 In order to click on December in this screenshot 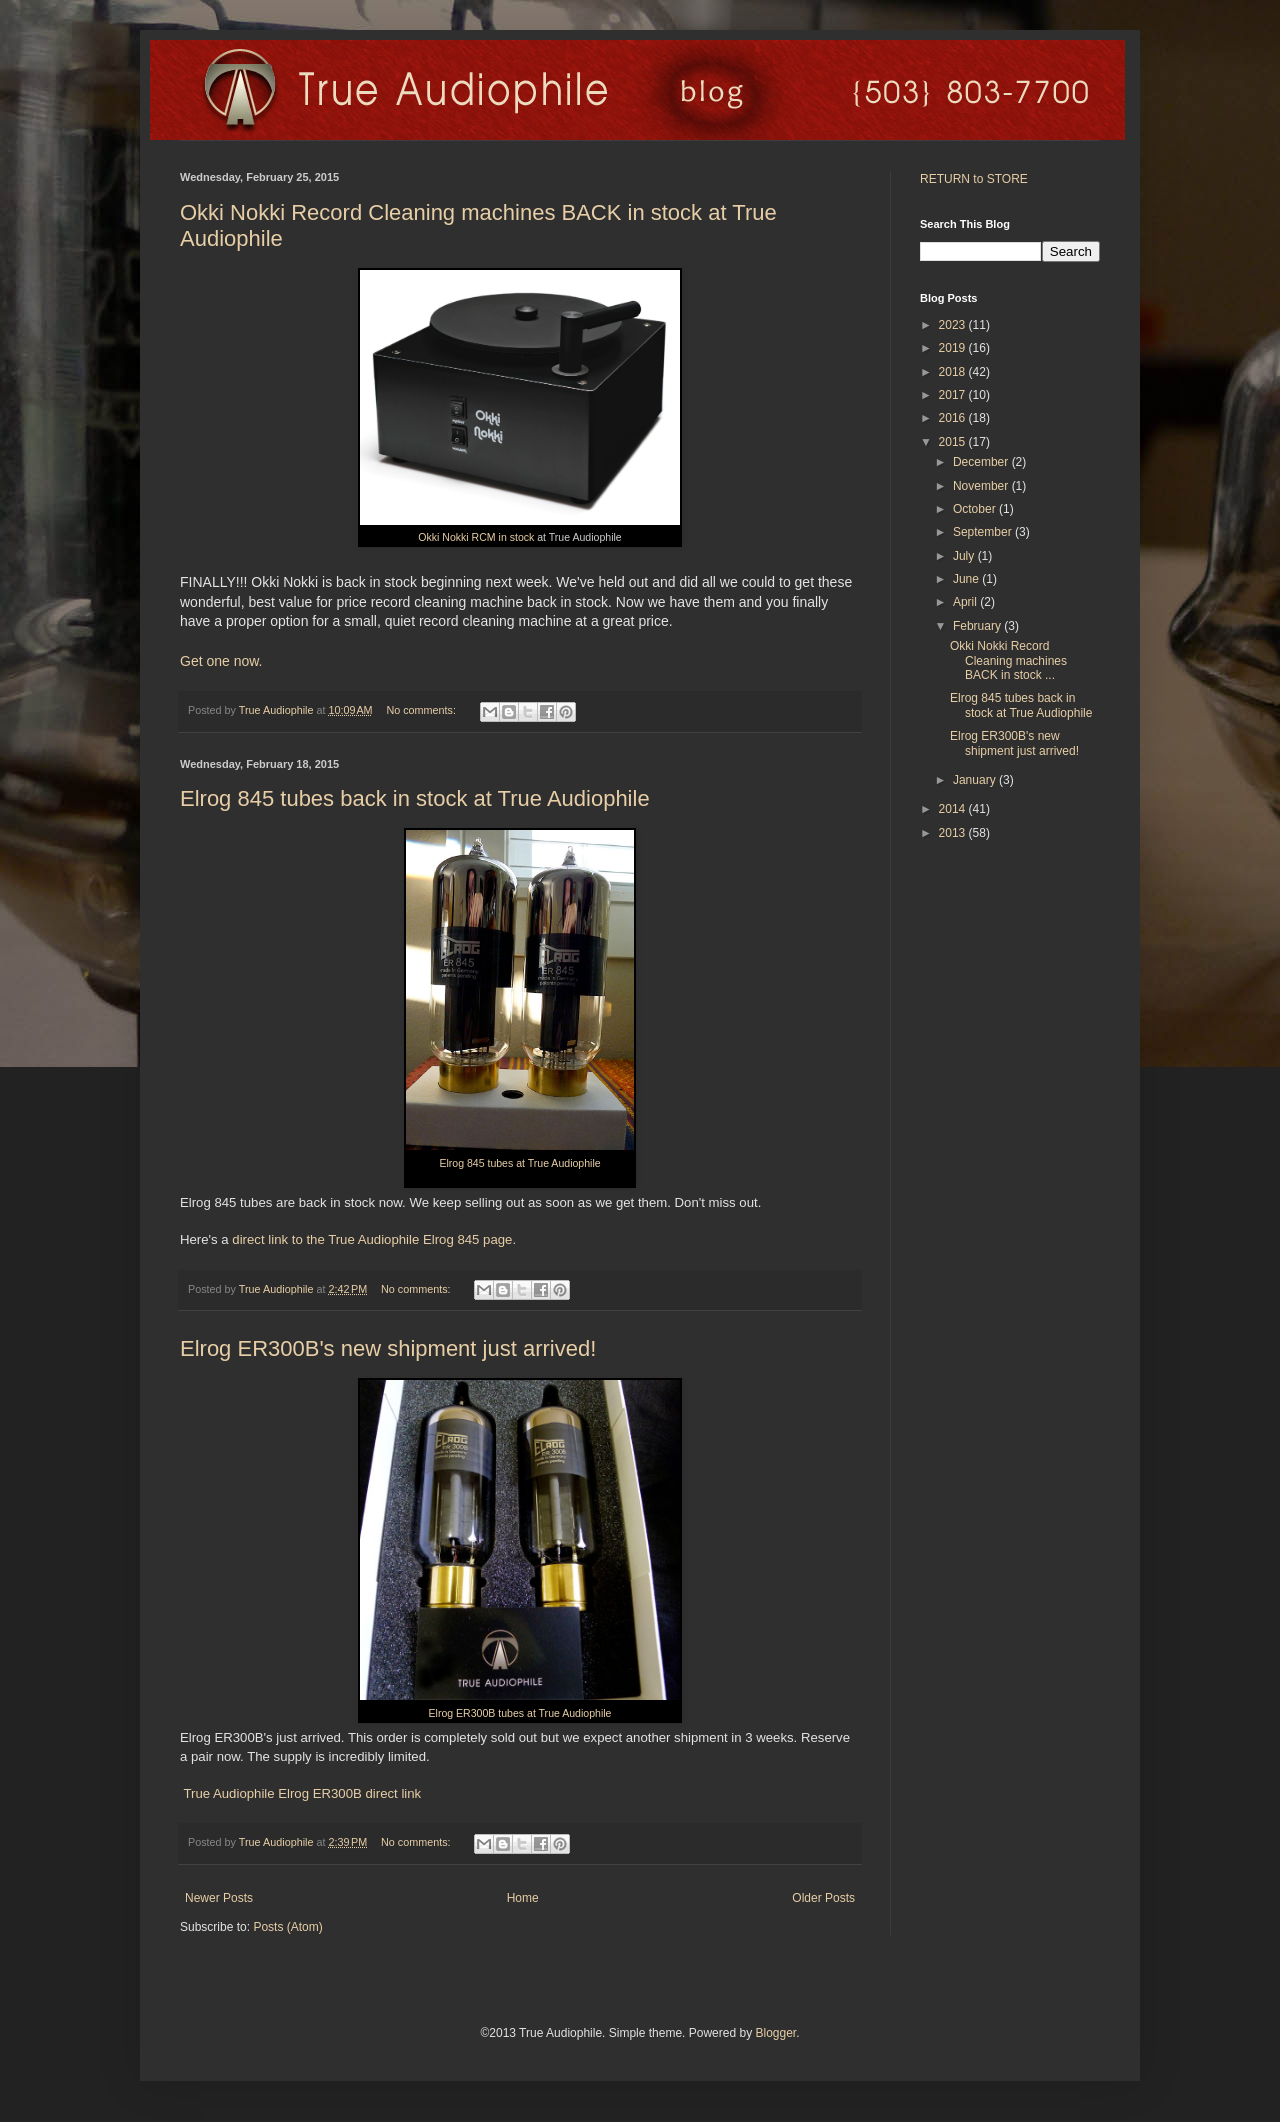, I will do `click(982, 462)`.